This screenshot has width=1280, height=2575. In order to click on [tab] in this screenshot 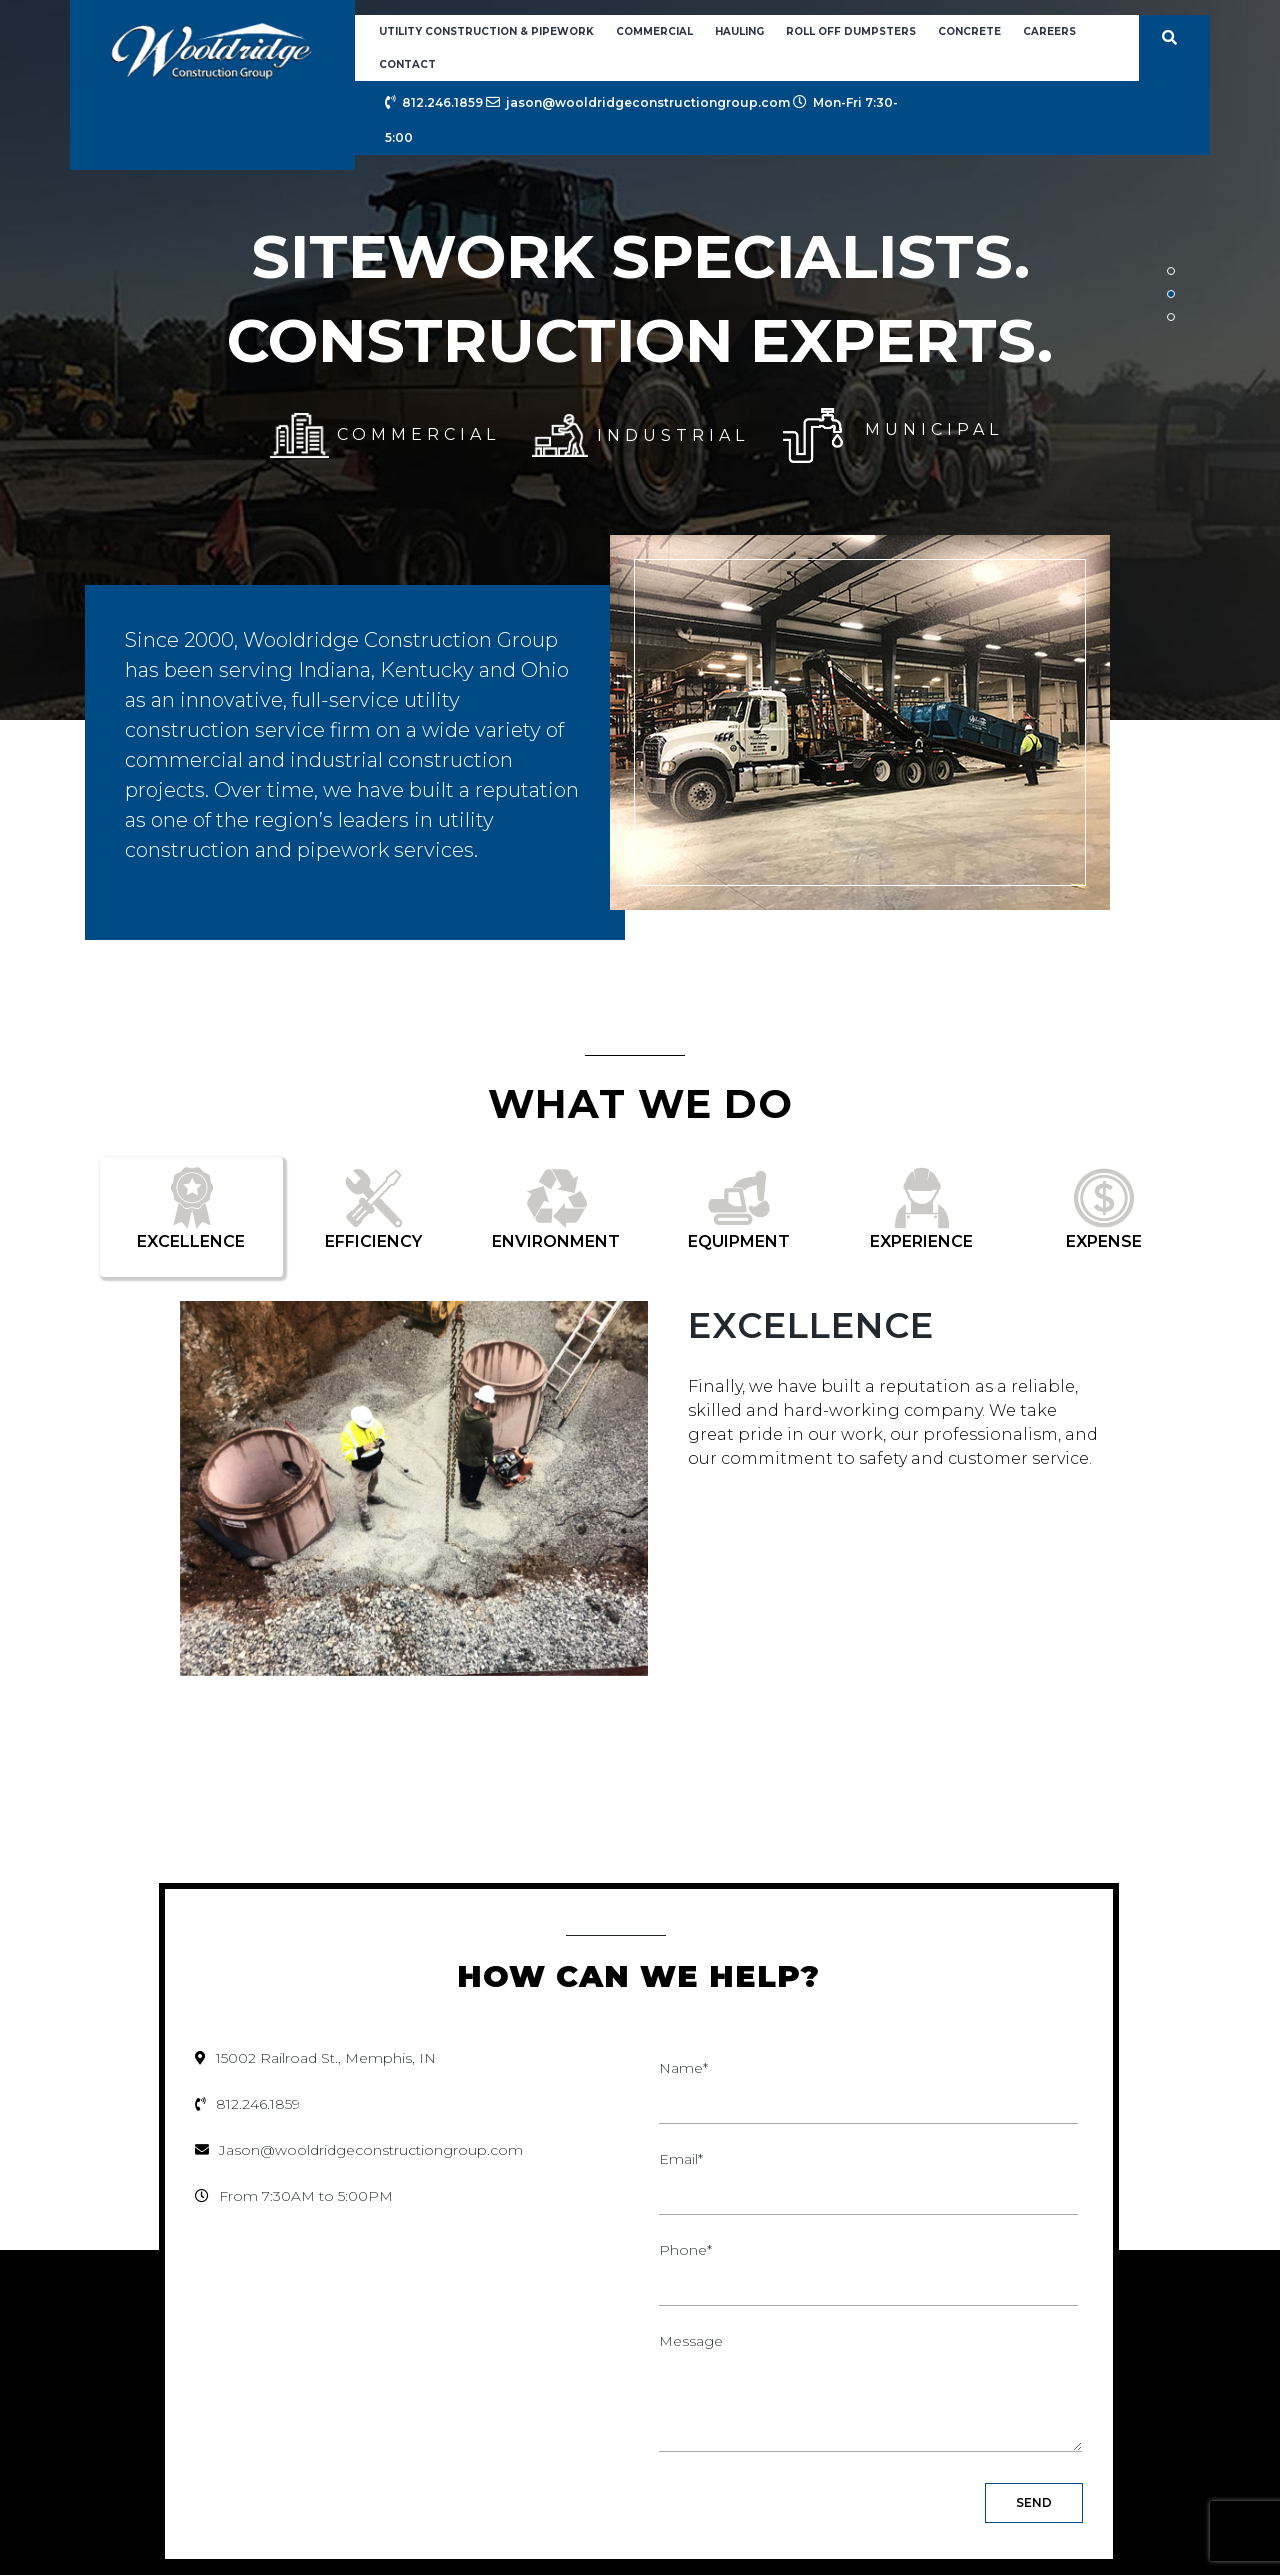, I will do `click(191, 1217)`.